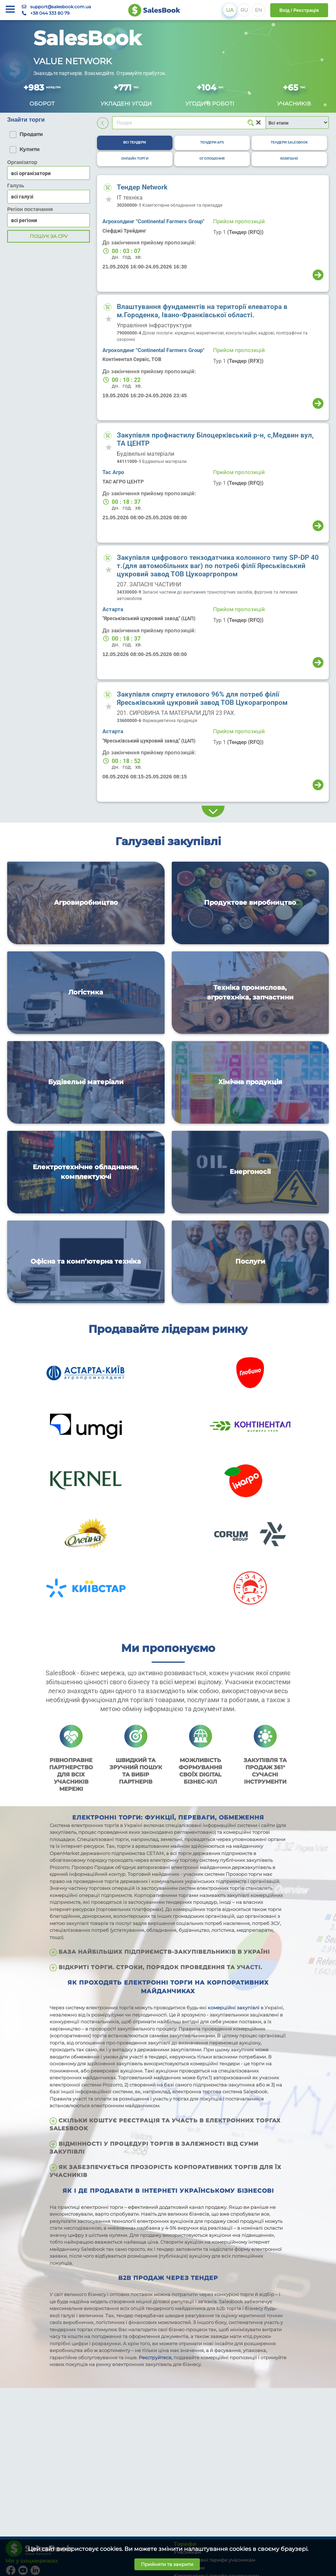 The width and height of the screenshot is (336, 2576). Describe the element at coordinates (299, 10) in the screenshot. I see `Вхід / Реєстрація` at that location.